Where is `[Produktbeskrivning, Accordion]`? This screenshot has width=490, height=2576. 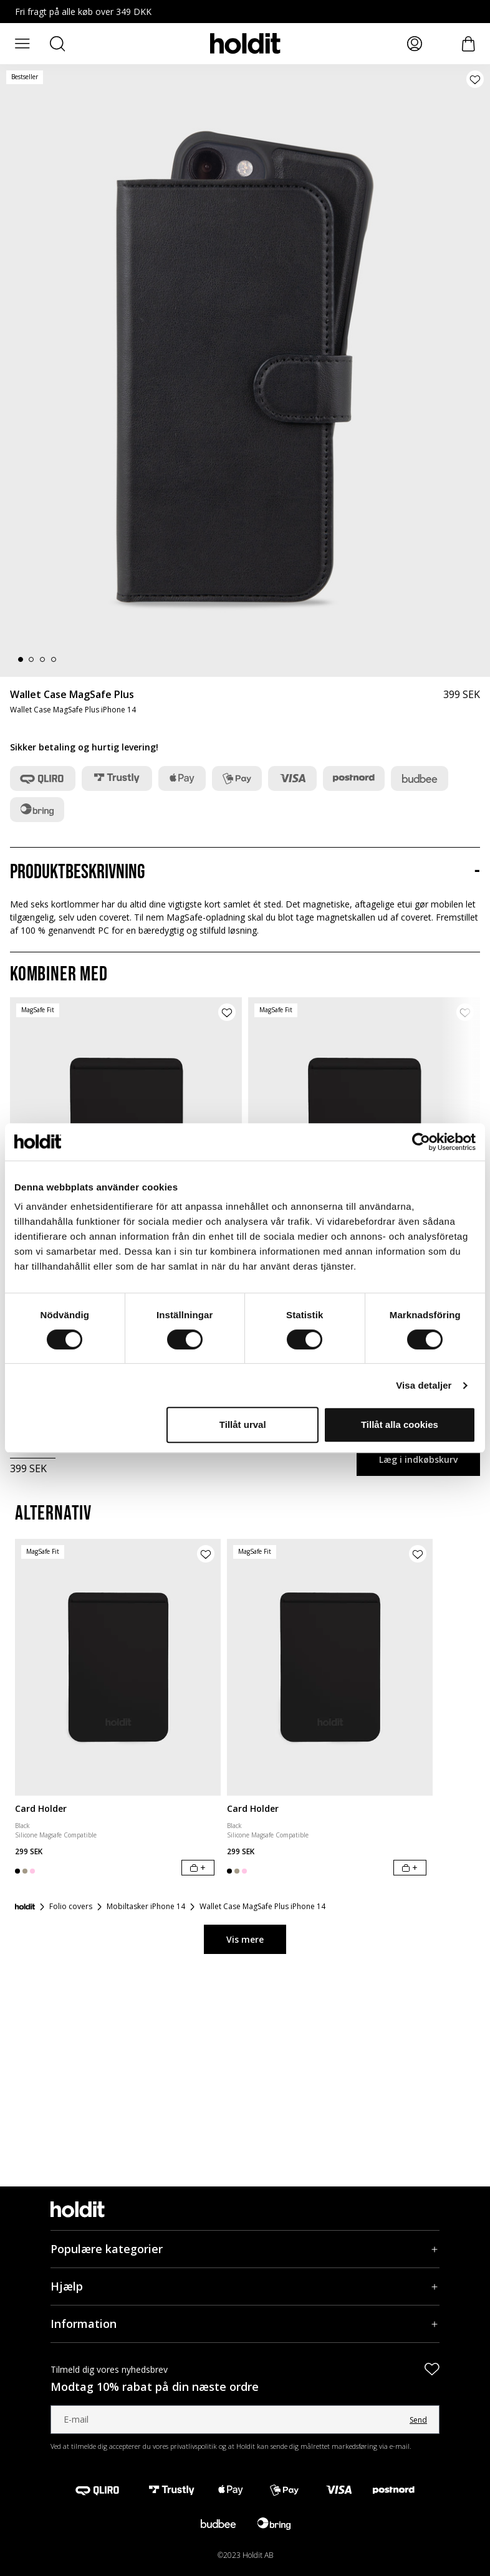
[Produktbeskrivning, Accordion] is located at coordinates (245, 873).